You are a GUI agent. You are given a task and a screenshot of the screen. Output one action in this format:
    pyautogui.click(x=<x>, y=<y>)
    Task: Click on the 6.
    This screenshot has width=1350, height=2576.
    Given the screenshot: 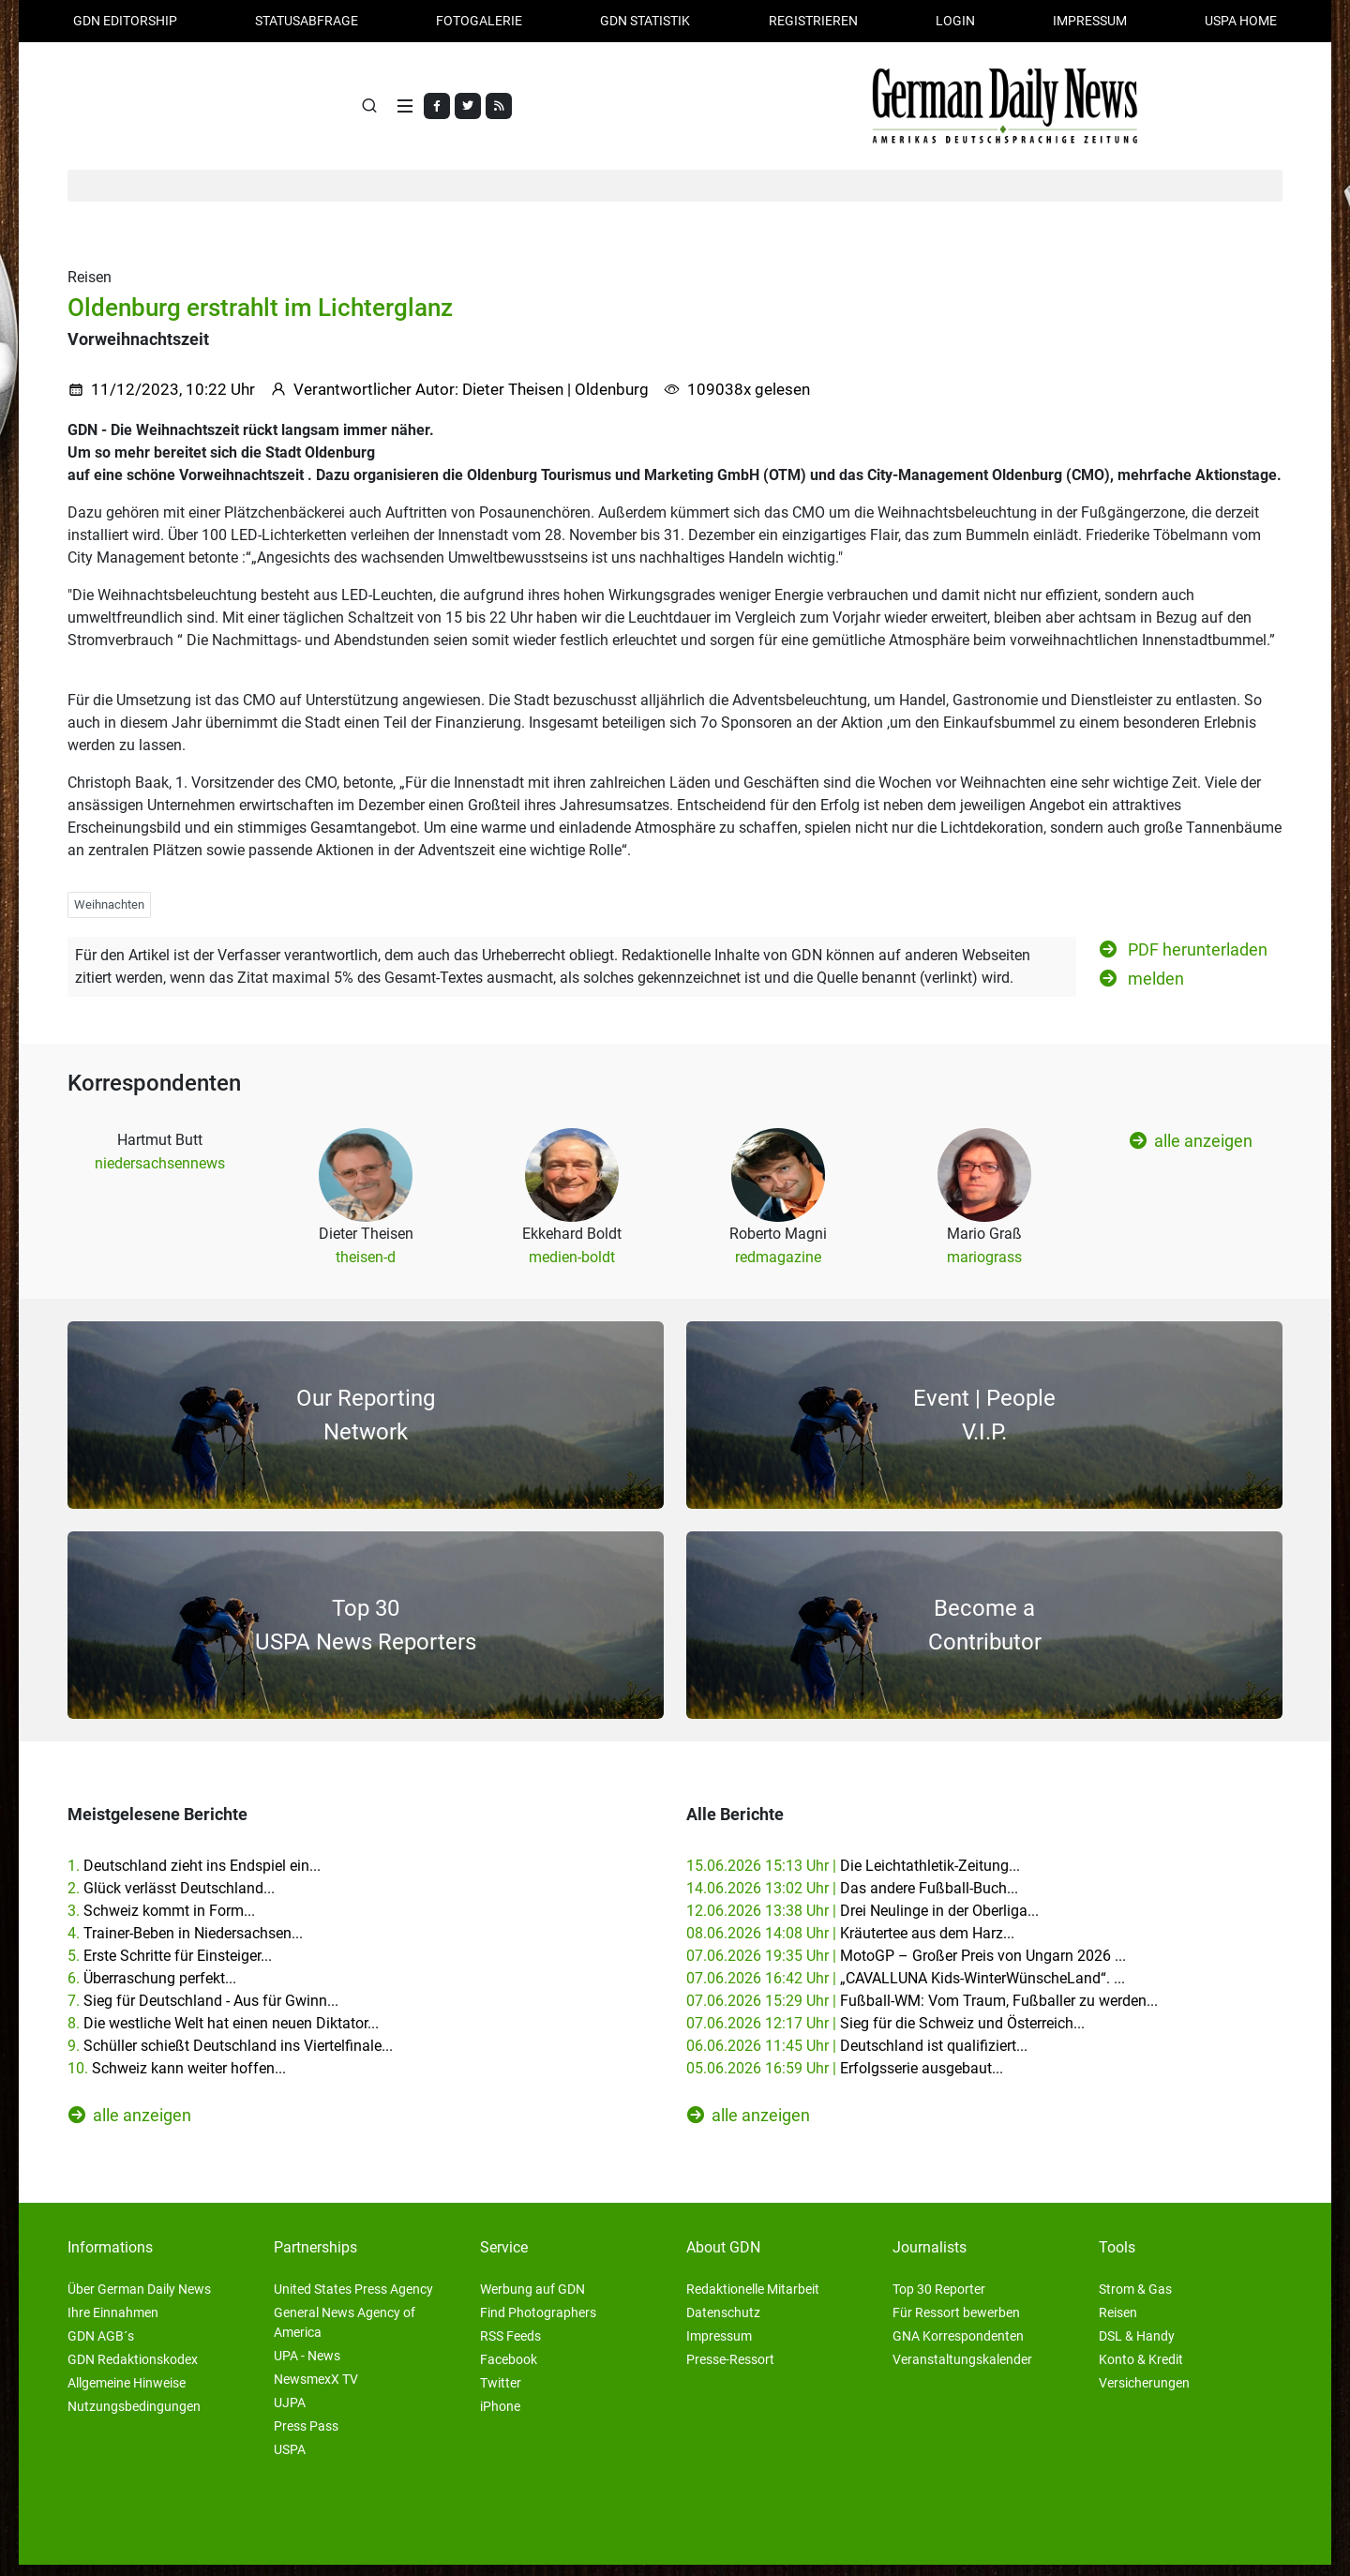 What is the action you would take?
    pyautogui.click(x=152, y=1989)
    